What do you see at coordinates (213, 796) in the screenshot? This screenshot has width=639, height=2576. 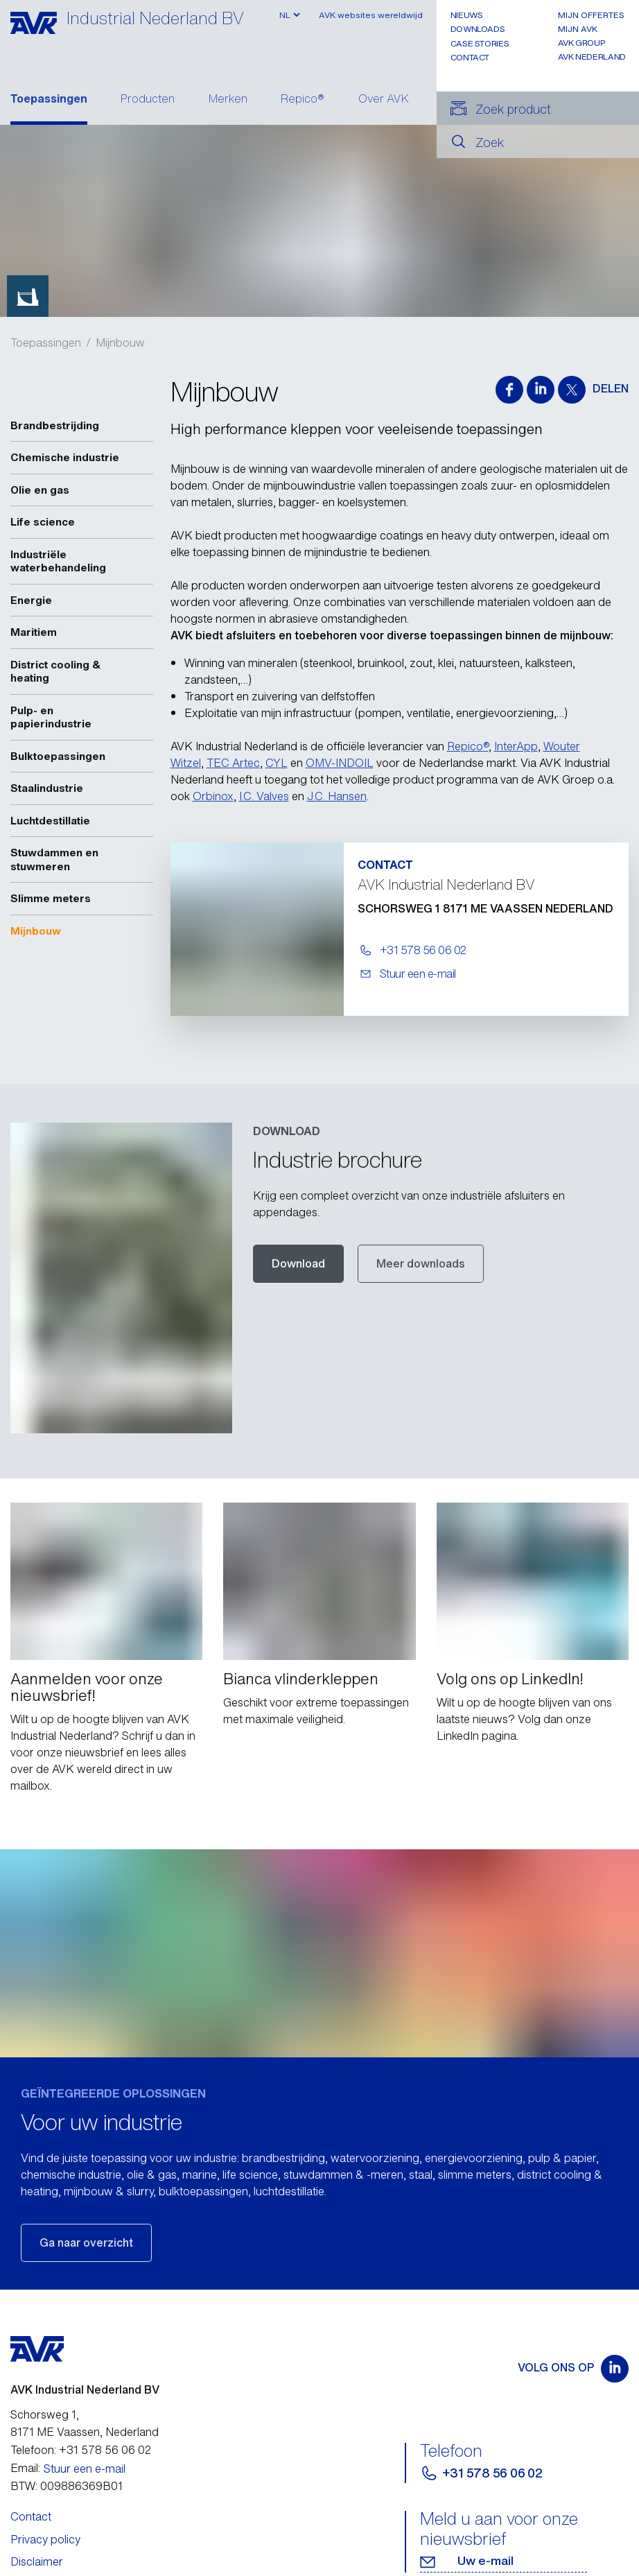 I see `Orbinox` at bounding box center [213, 796].